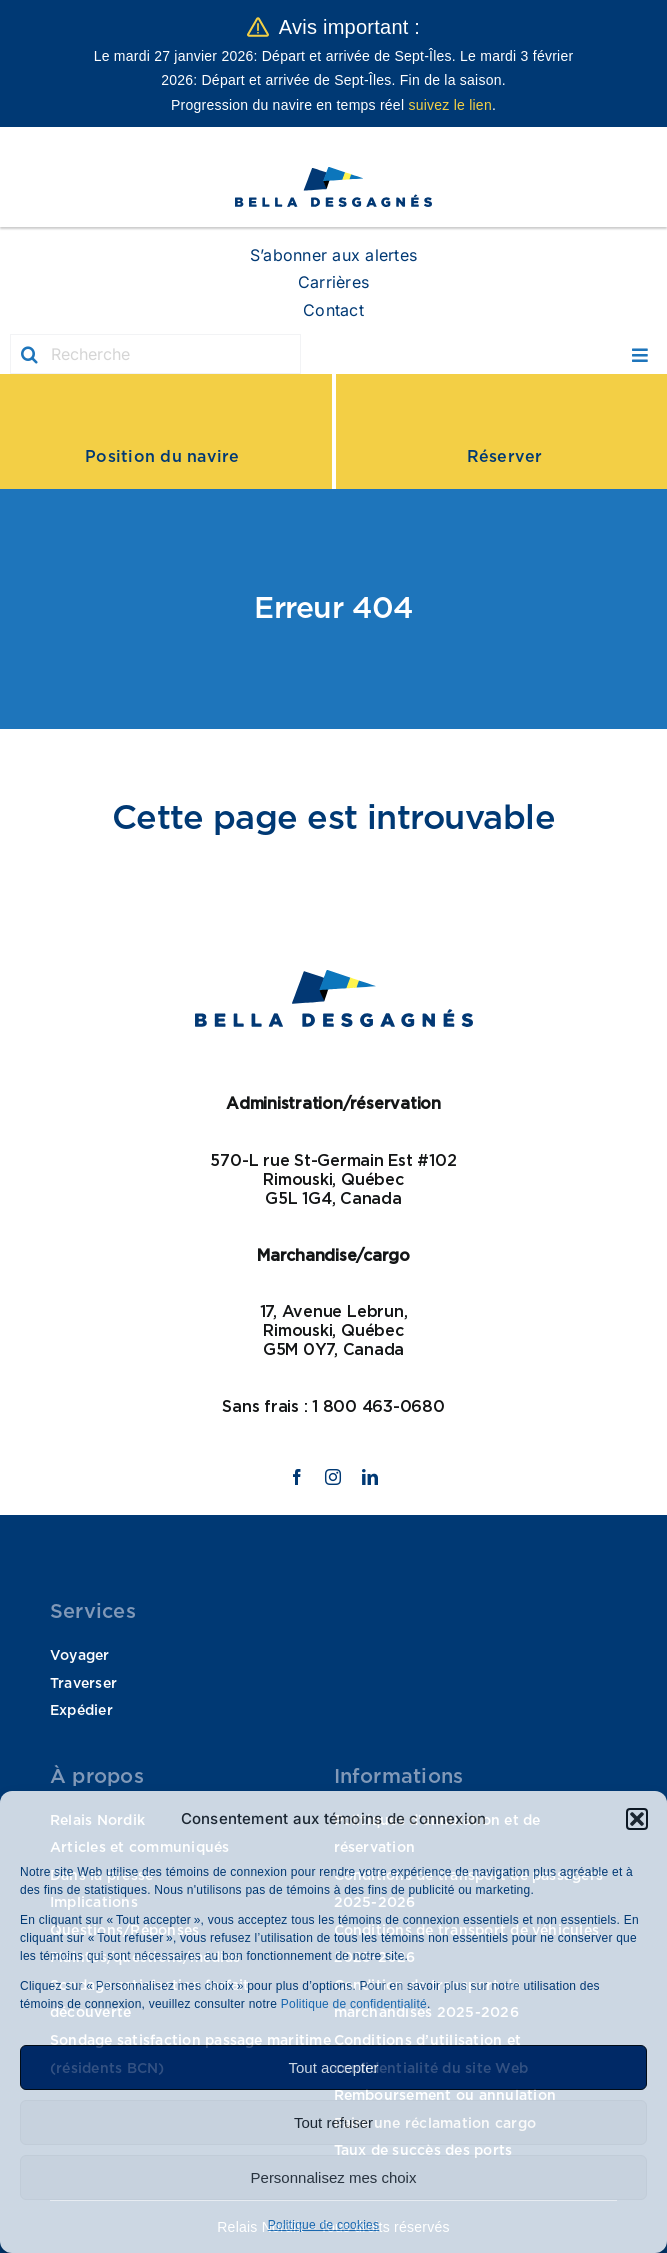 The height and width of the screenshot is (2253, 667). Describe the element at coordinates (637, 1819) in the screenshot. I see `[button]` at that location.